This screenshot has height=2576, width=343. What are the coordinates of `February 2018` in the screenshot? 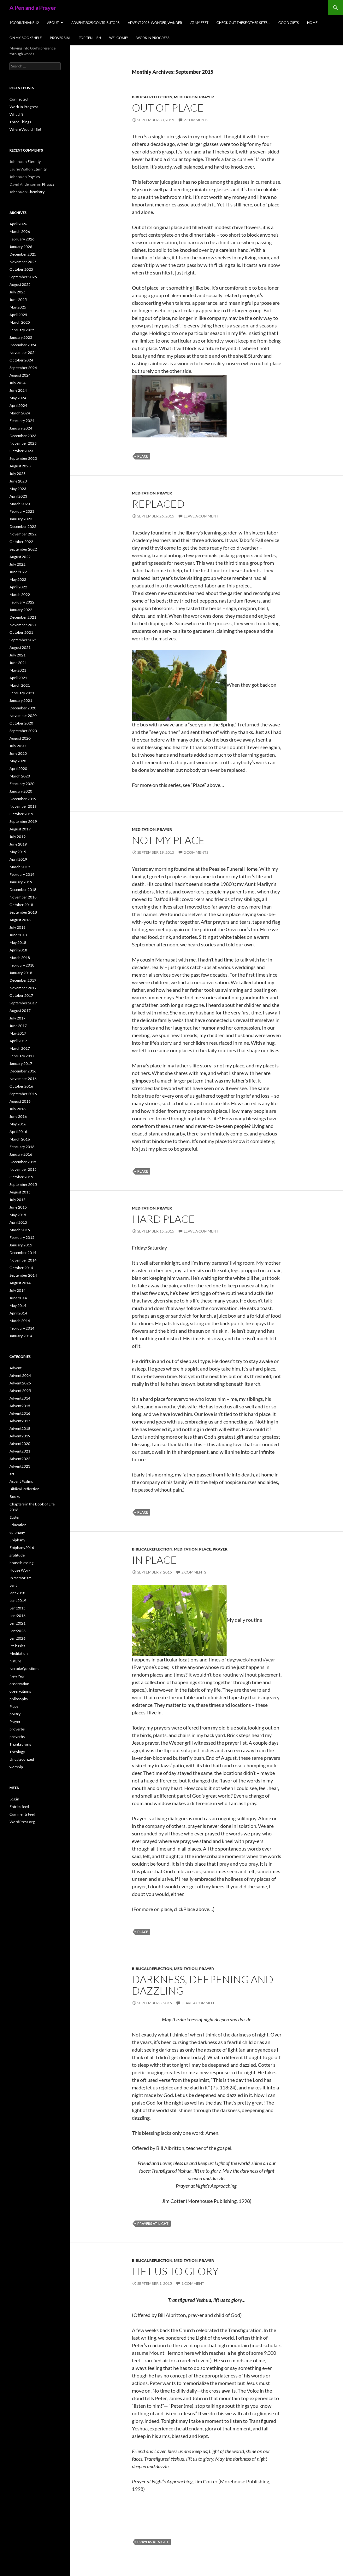 It's located at (21, 965).